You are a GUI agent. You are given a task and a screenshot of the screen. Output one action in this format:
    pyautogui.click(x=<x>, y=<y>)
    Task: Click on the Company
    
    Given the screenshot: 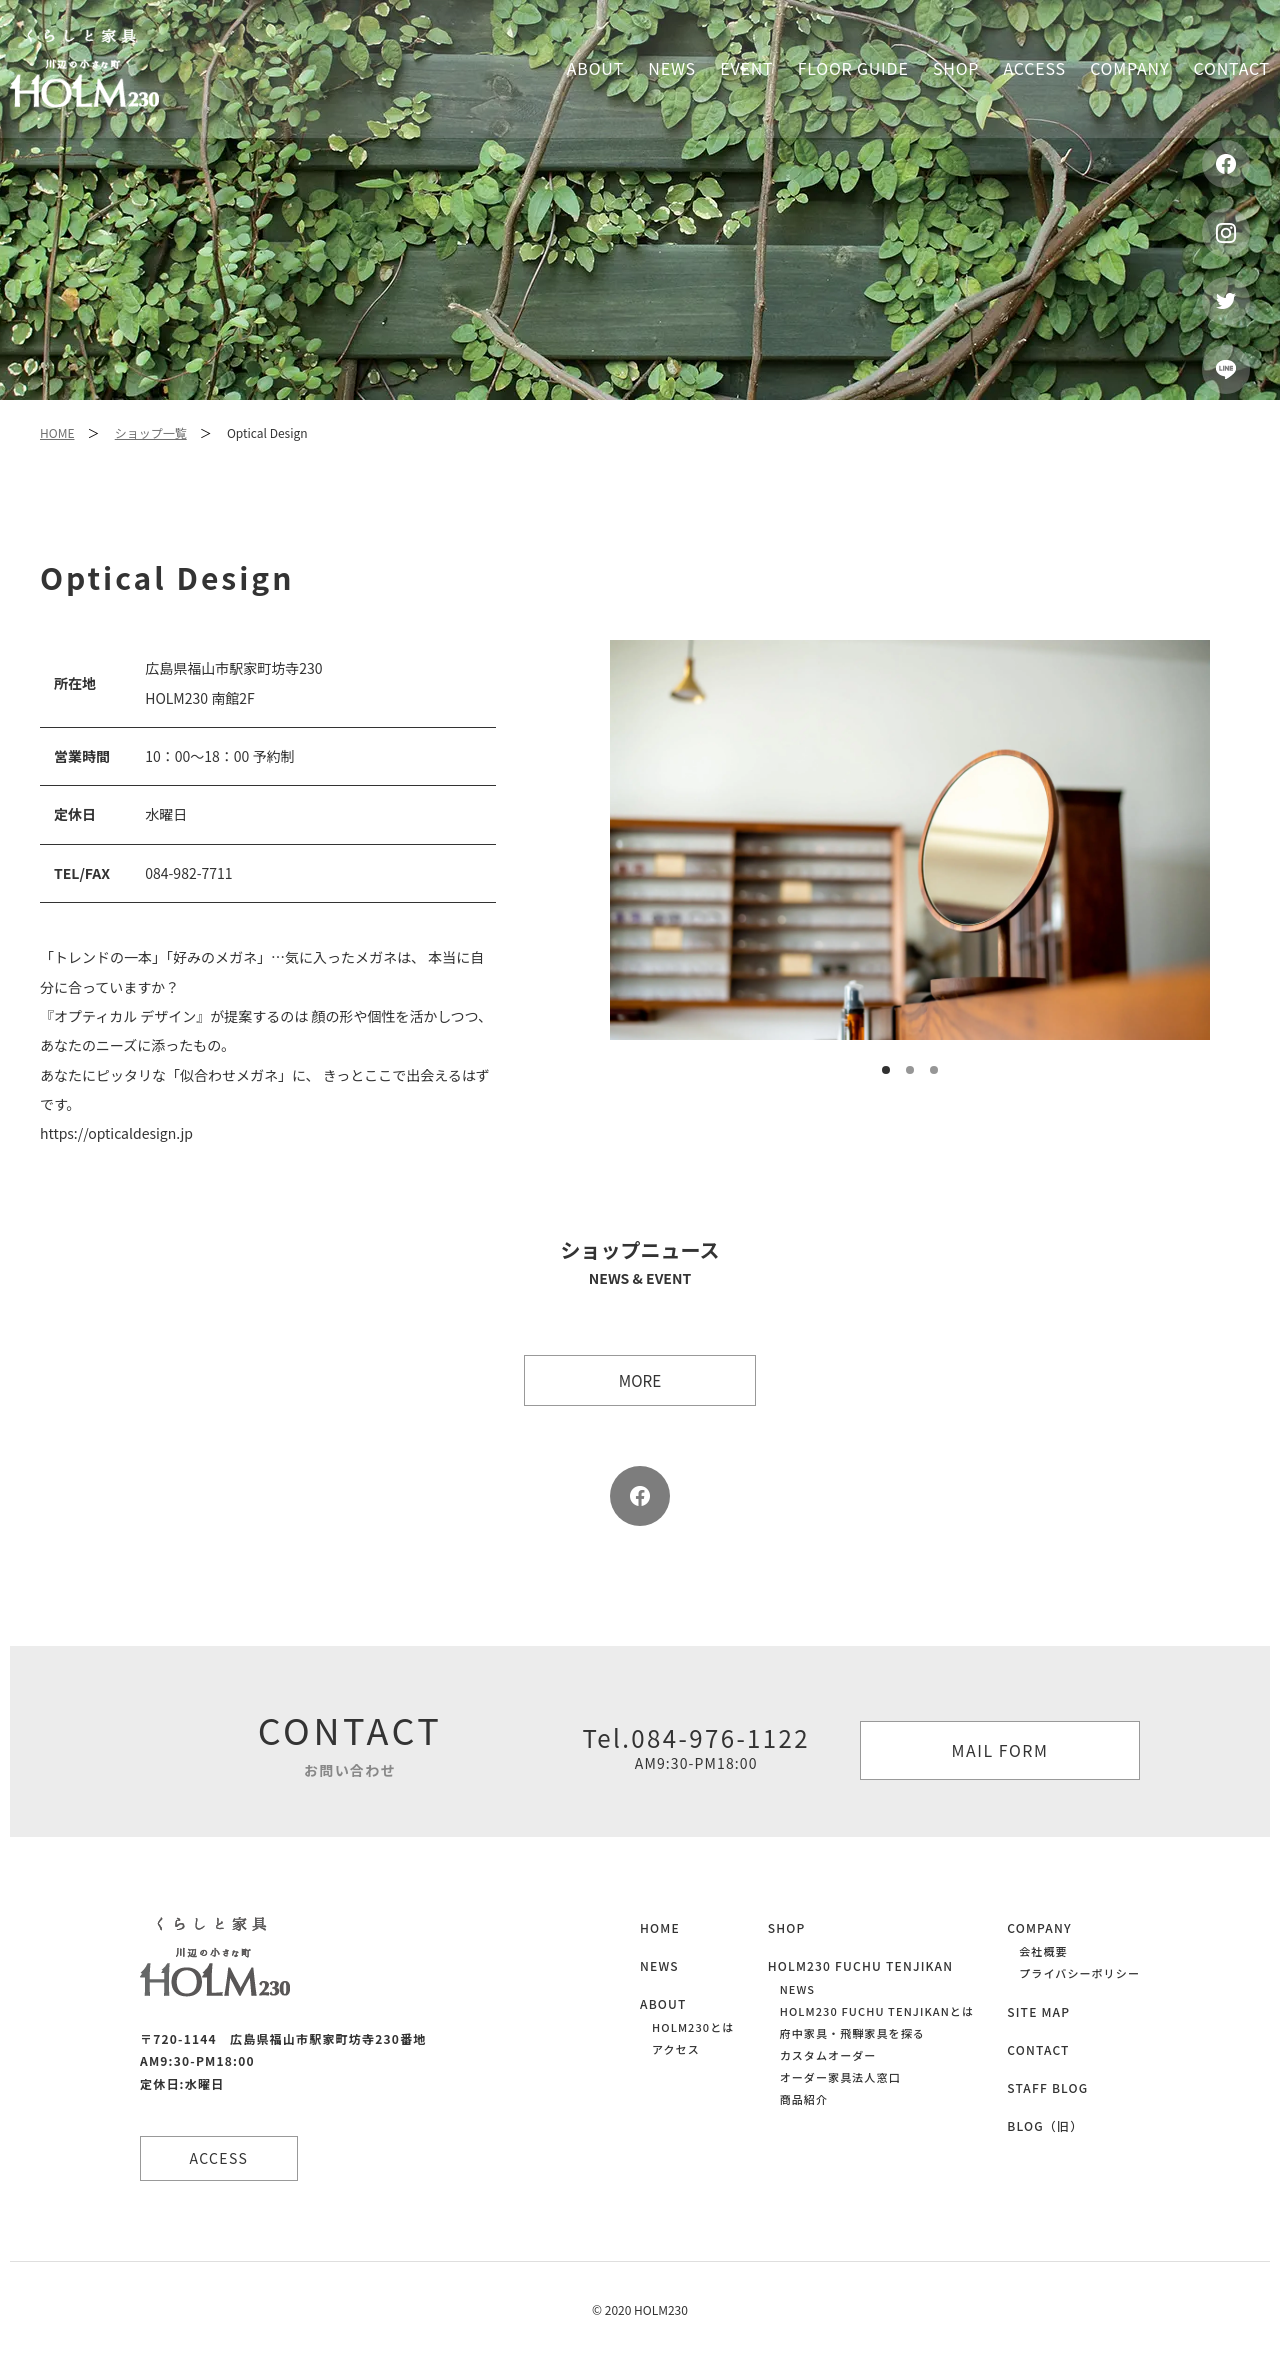 What is the action you would take?
    pyautogui.click(x=1129, y=68)
    